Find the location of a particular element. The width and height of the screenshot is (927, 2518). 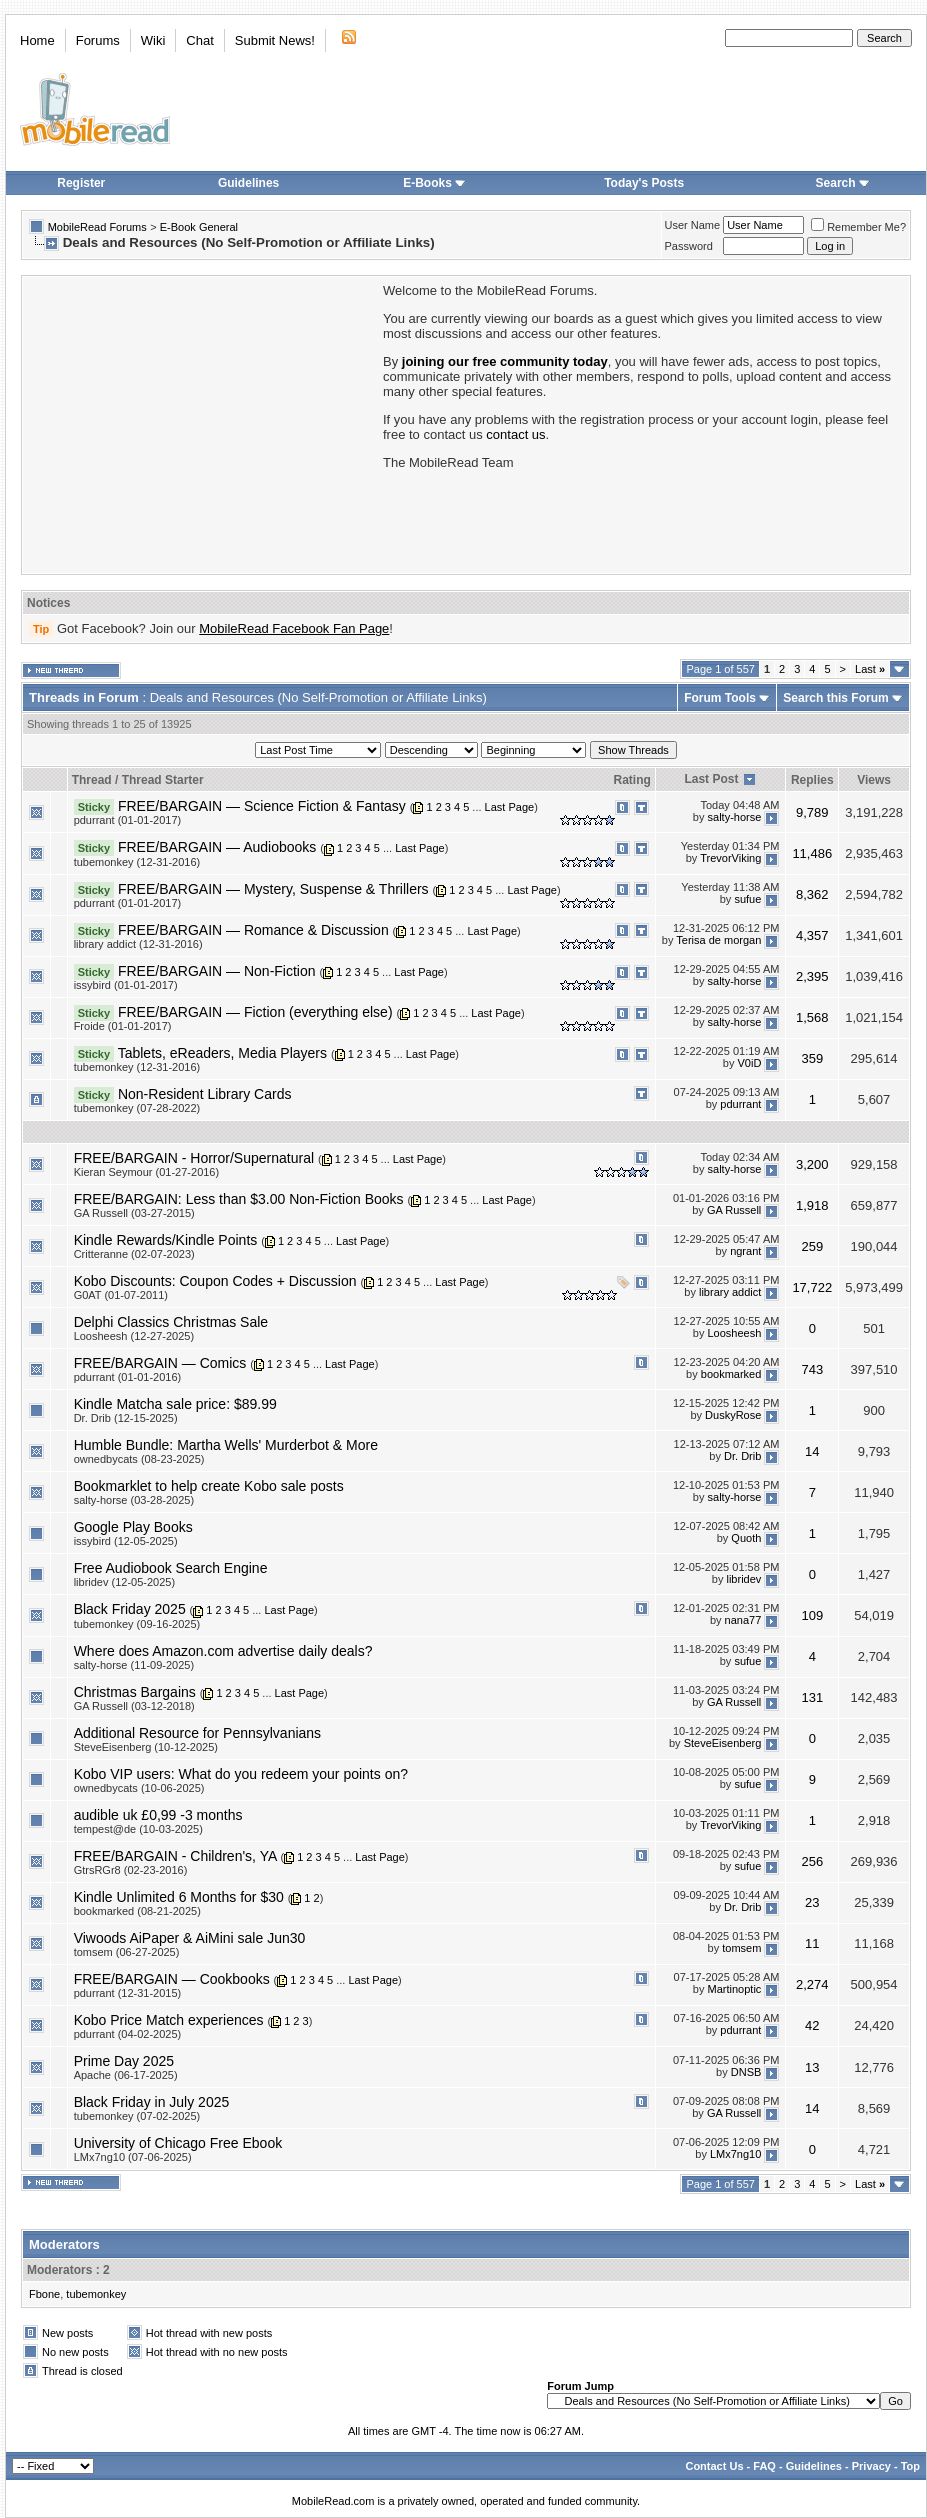

FREE/BARGAIN — Audiobooks is located at coordinates (217, 847).